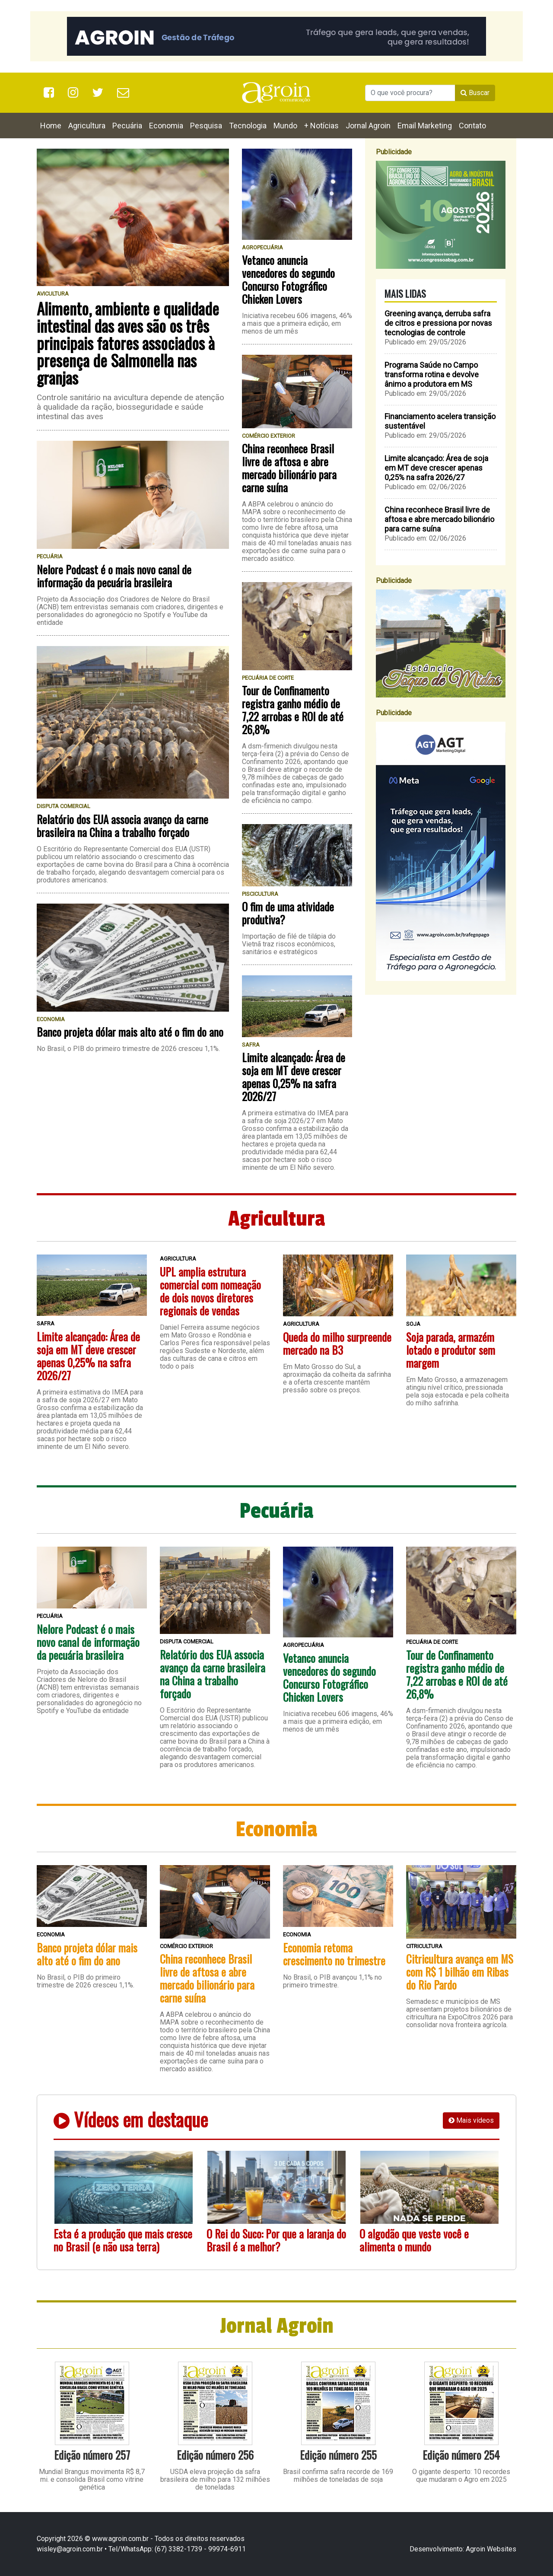 The image size is (553, 2576). What do you see at coordinates (424, 125) in the screenshot?
I see `Email Marketing` at bounding box center [424, 125].